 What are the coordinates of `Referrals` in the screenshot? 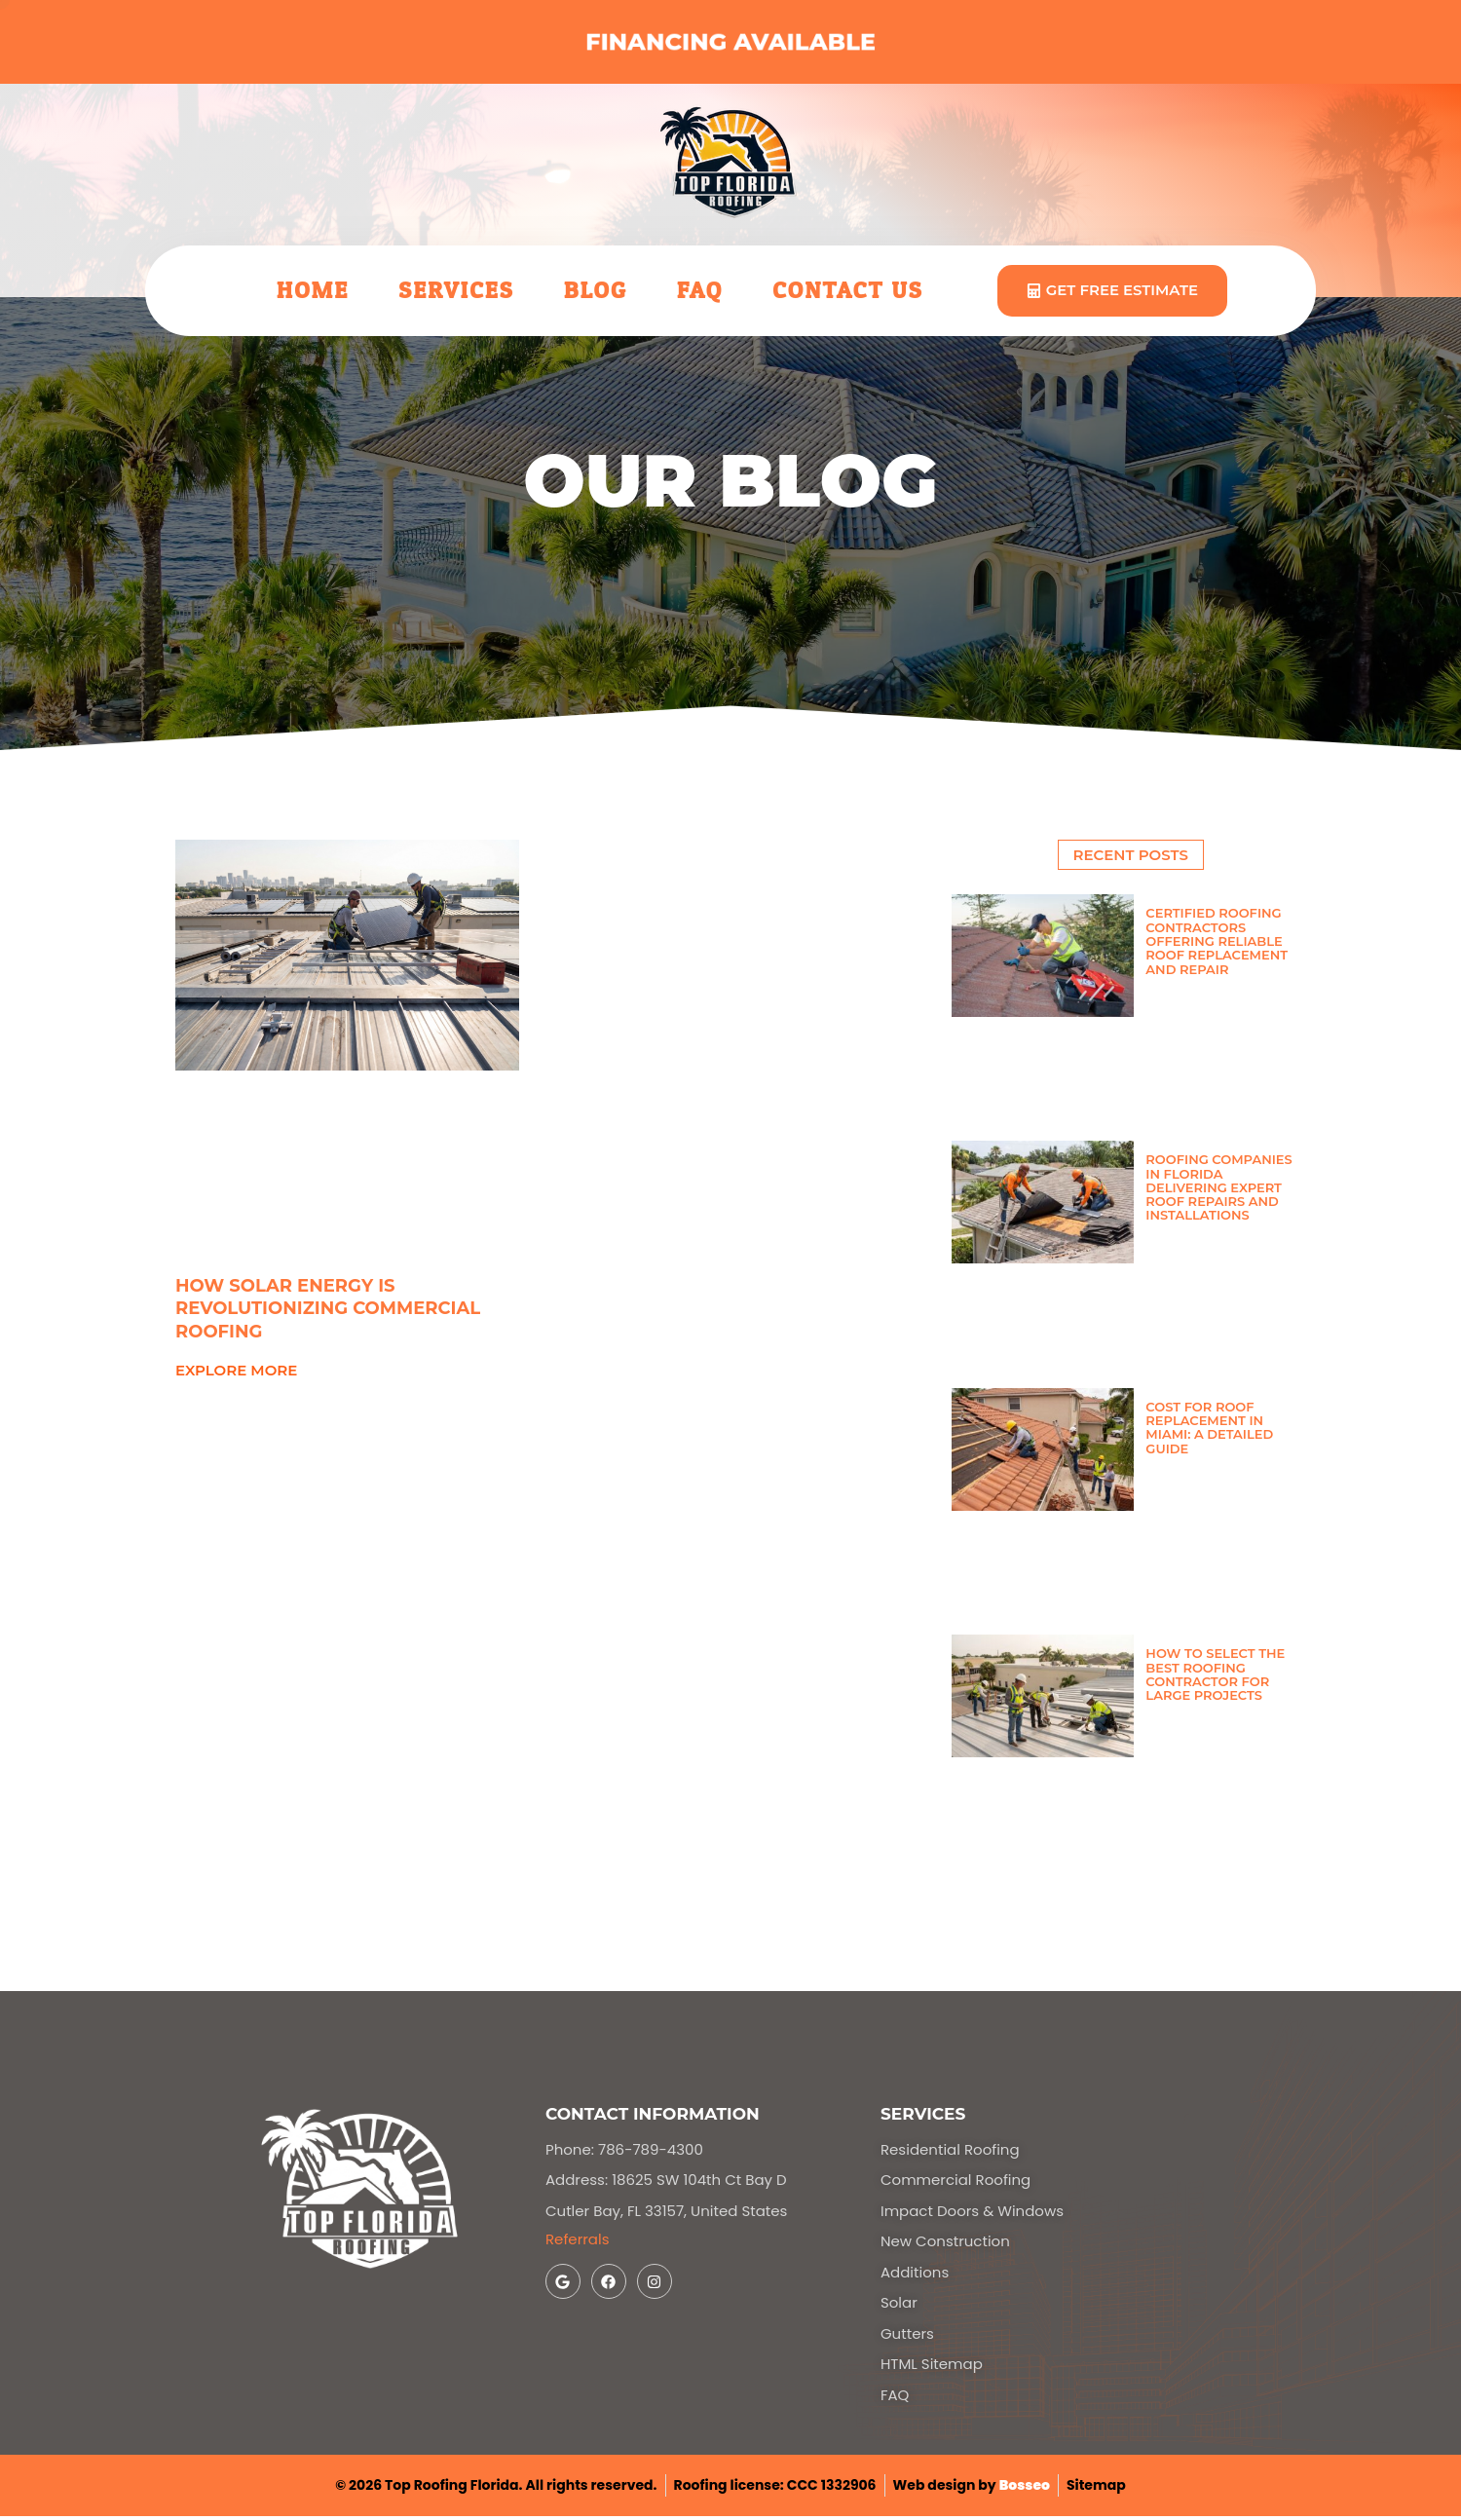 It's located at (577, 2239).